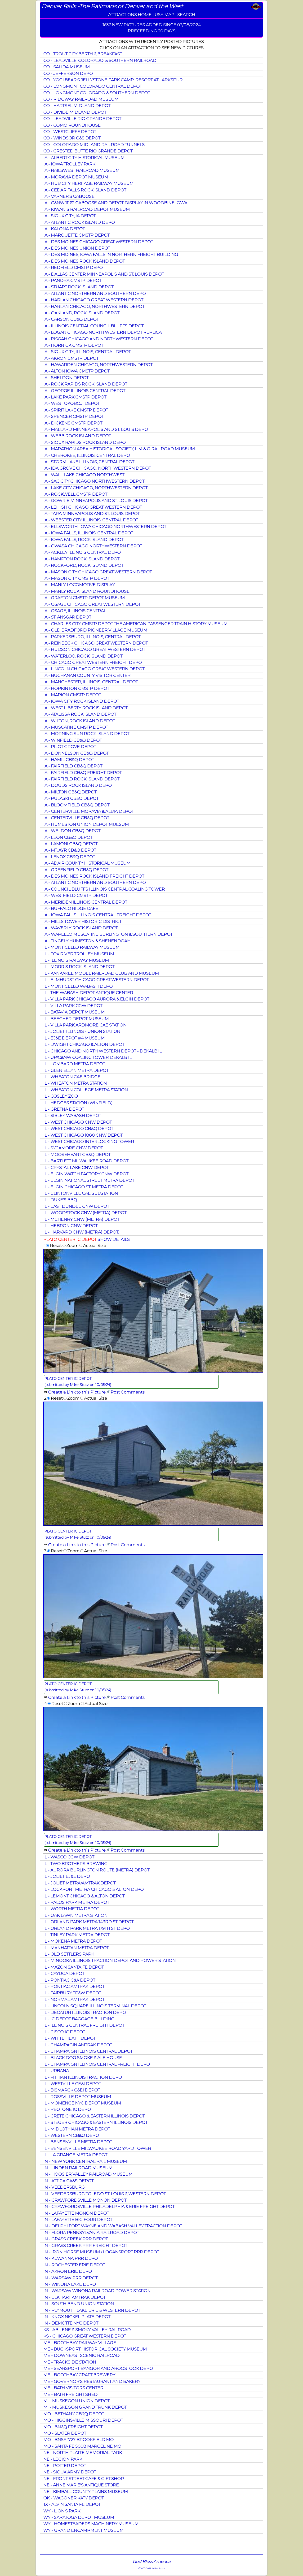 This screenshot has height=2576, width=303. Describe the element at coordinates (84, 1024) in the screenshot. I see `IL - VILLA PARK ARDMORE CAE STATION` at that location.